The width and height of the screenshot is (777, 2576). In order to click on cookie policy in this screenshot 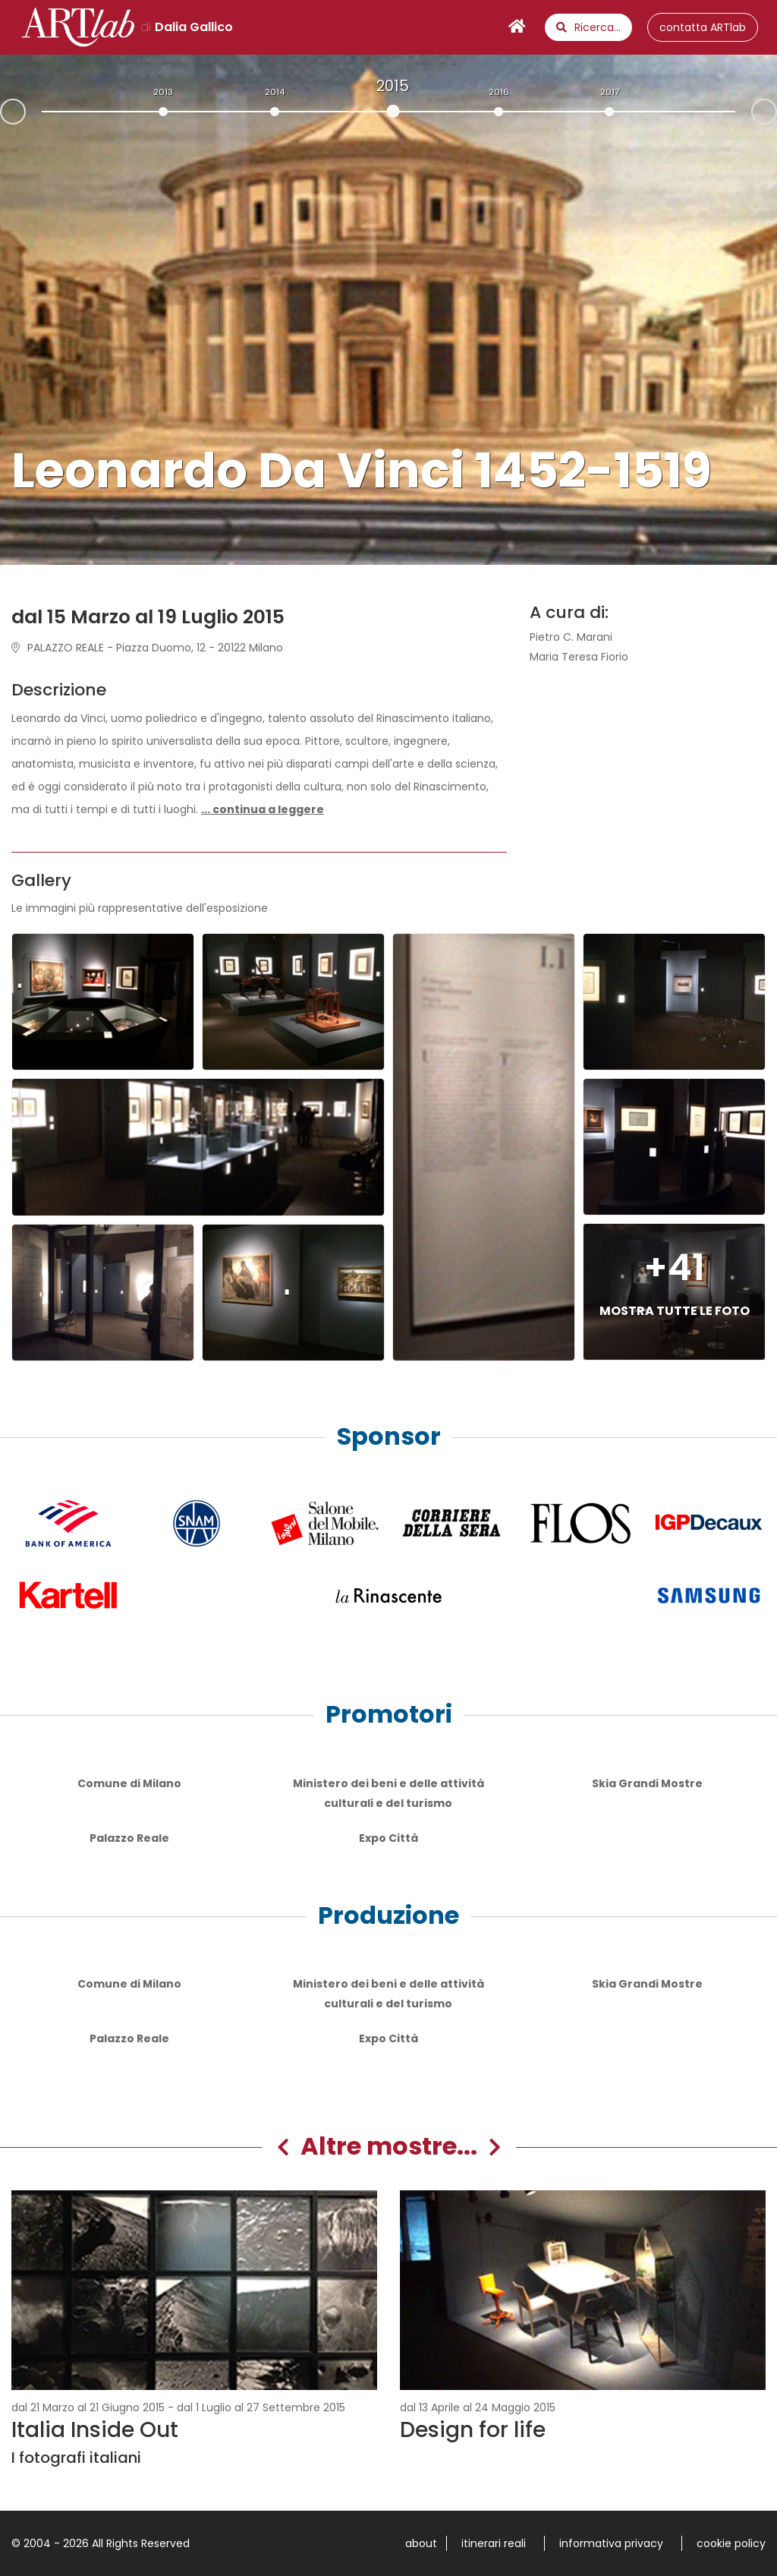, I will do `click(731, 2543)`.